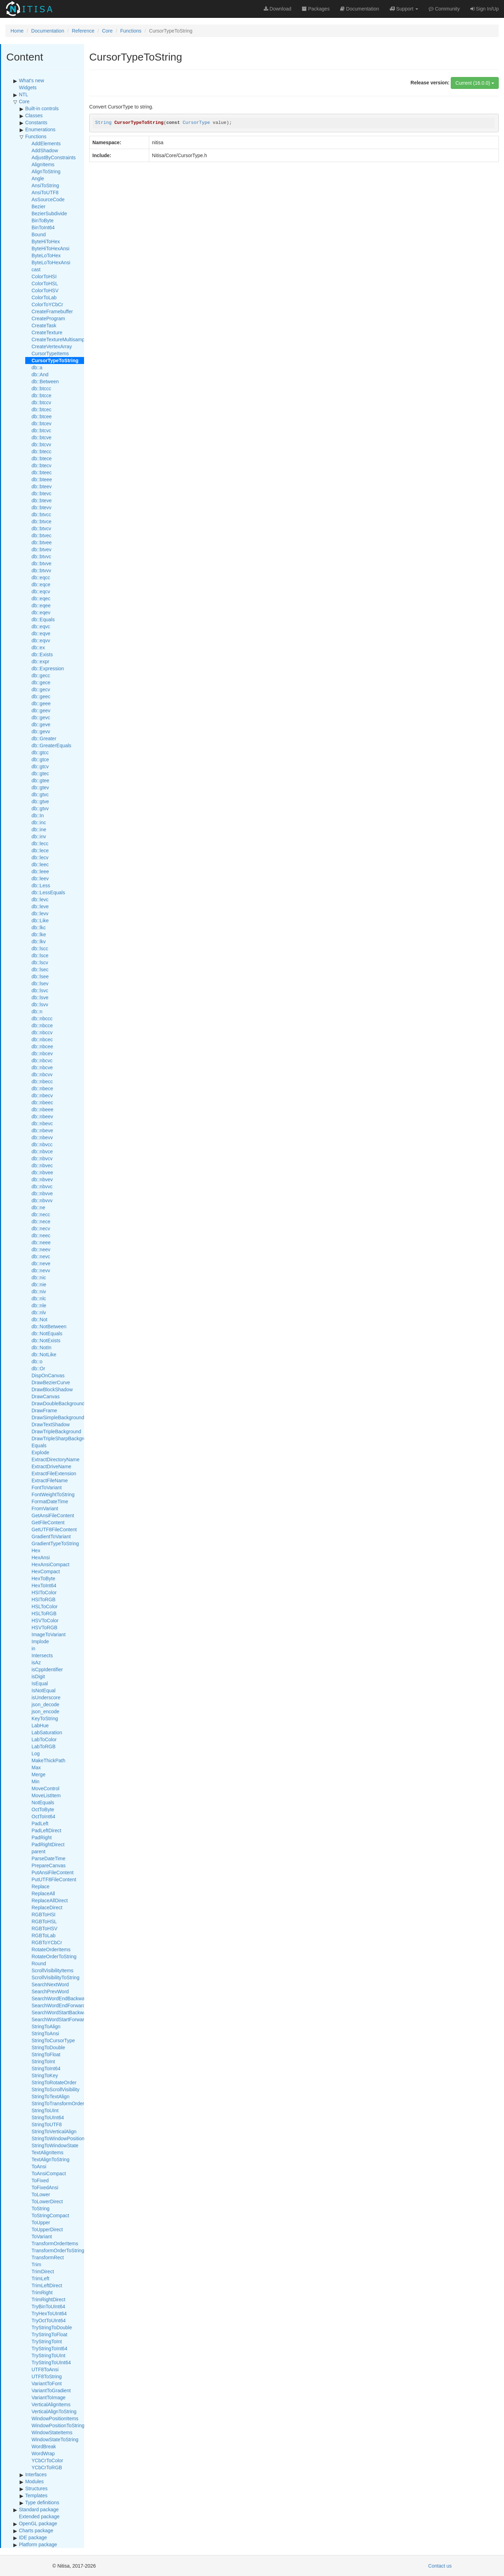  What do you see at coordinates (40, 962) in the screenshot?
I see `db::lscv` at bounding box center [40, 962].